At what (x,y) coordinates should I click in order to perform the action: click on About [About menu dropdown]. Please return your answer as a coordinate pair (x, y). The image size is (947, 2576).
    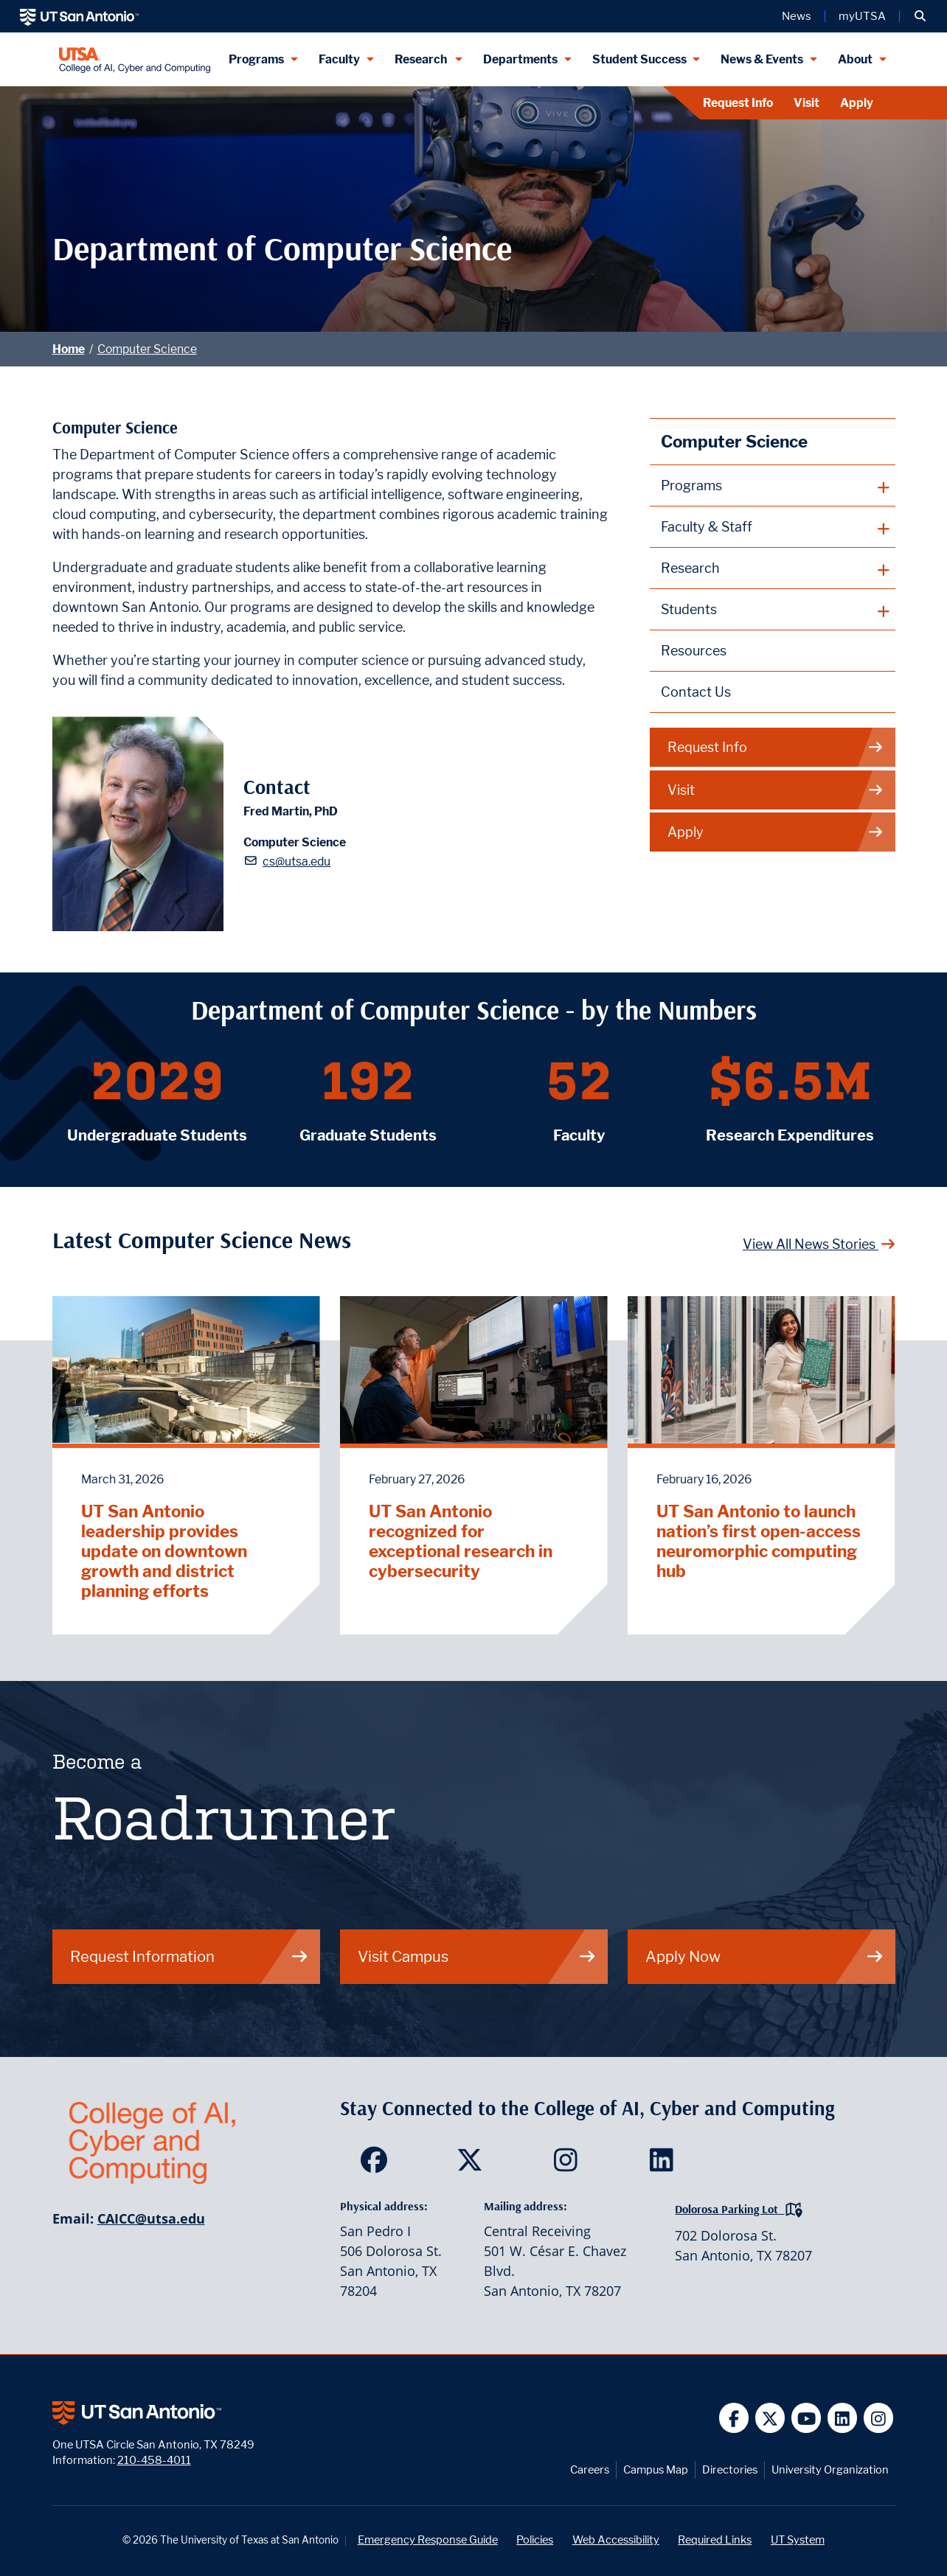
    Looking at the image, I should click on (855, 59).